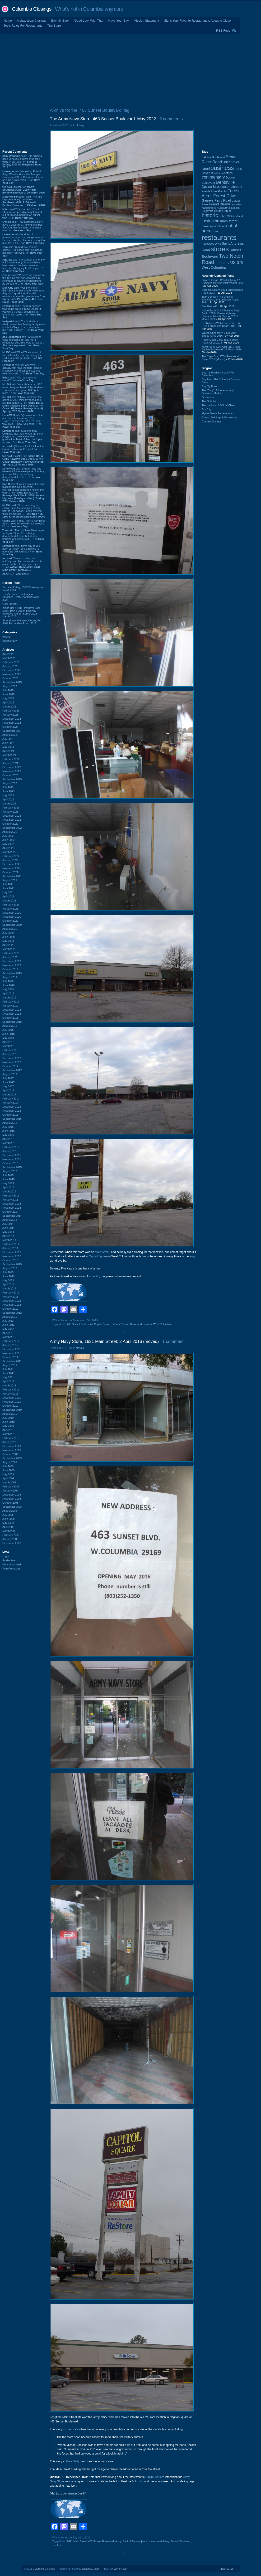 The height and width of the screenshot is (2576, 261). Describe the element at coordinates (11, 718) in the screenshot. I see `December 2024` at that location.